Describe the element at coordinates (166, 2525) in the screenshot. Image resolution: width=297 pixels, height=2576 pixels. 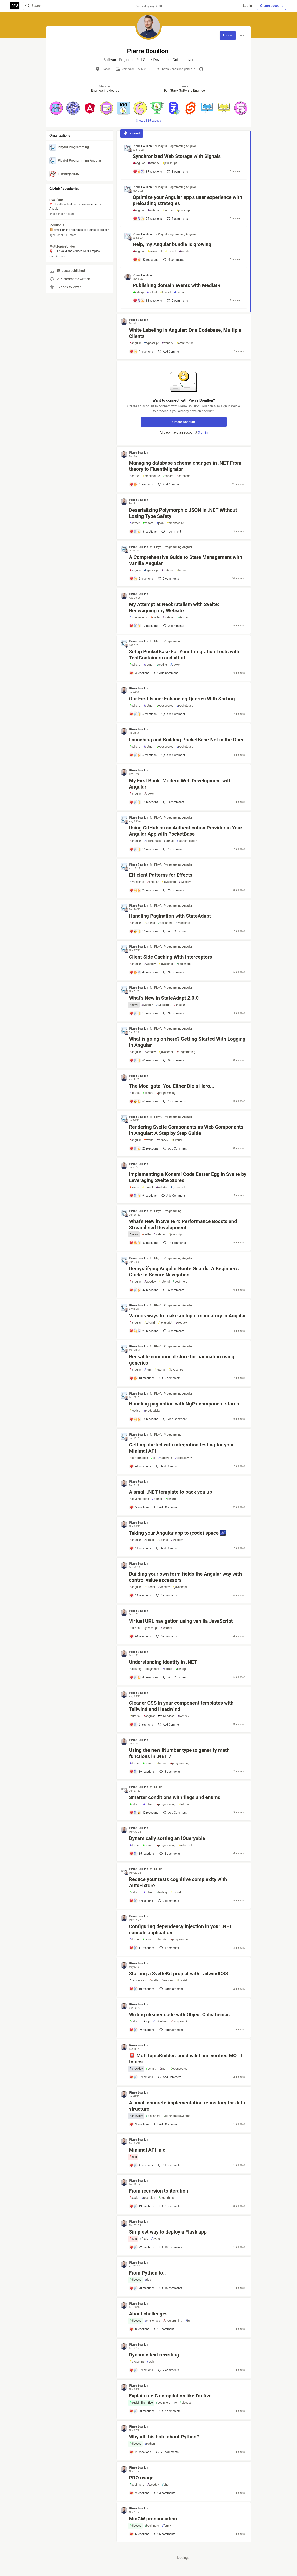
I see `funny` at that location.